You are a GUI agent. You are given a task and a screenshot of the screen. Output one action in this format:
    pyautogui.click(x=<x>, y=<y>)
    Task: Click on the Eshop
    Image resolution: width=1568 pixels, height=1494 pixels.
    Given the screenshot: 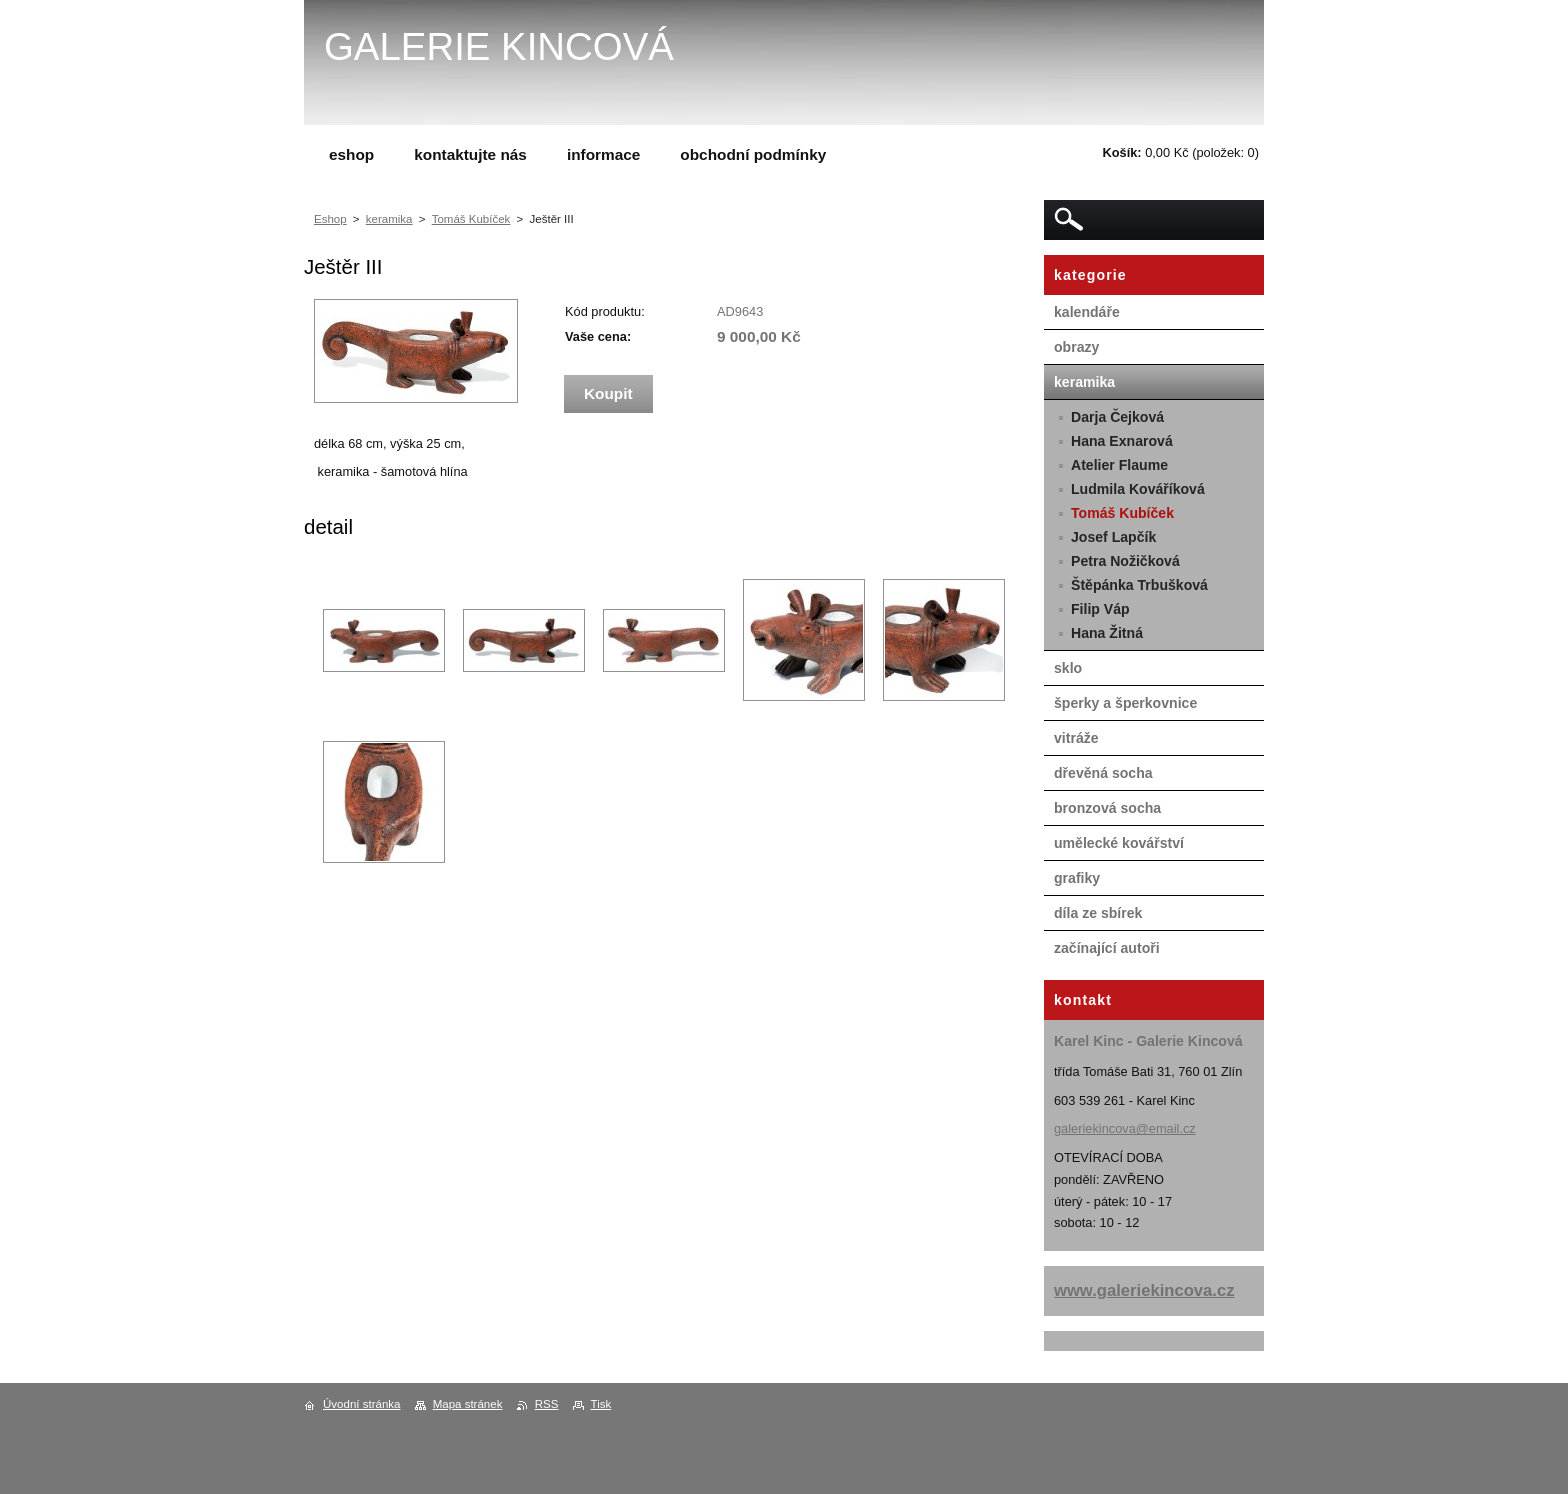 What is the action you would take?
    pyautogui.click(x=330, y=219)
    